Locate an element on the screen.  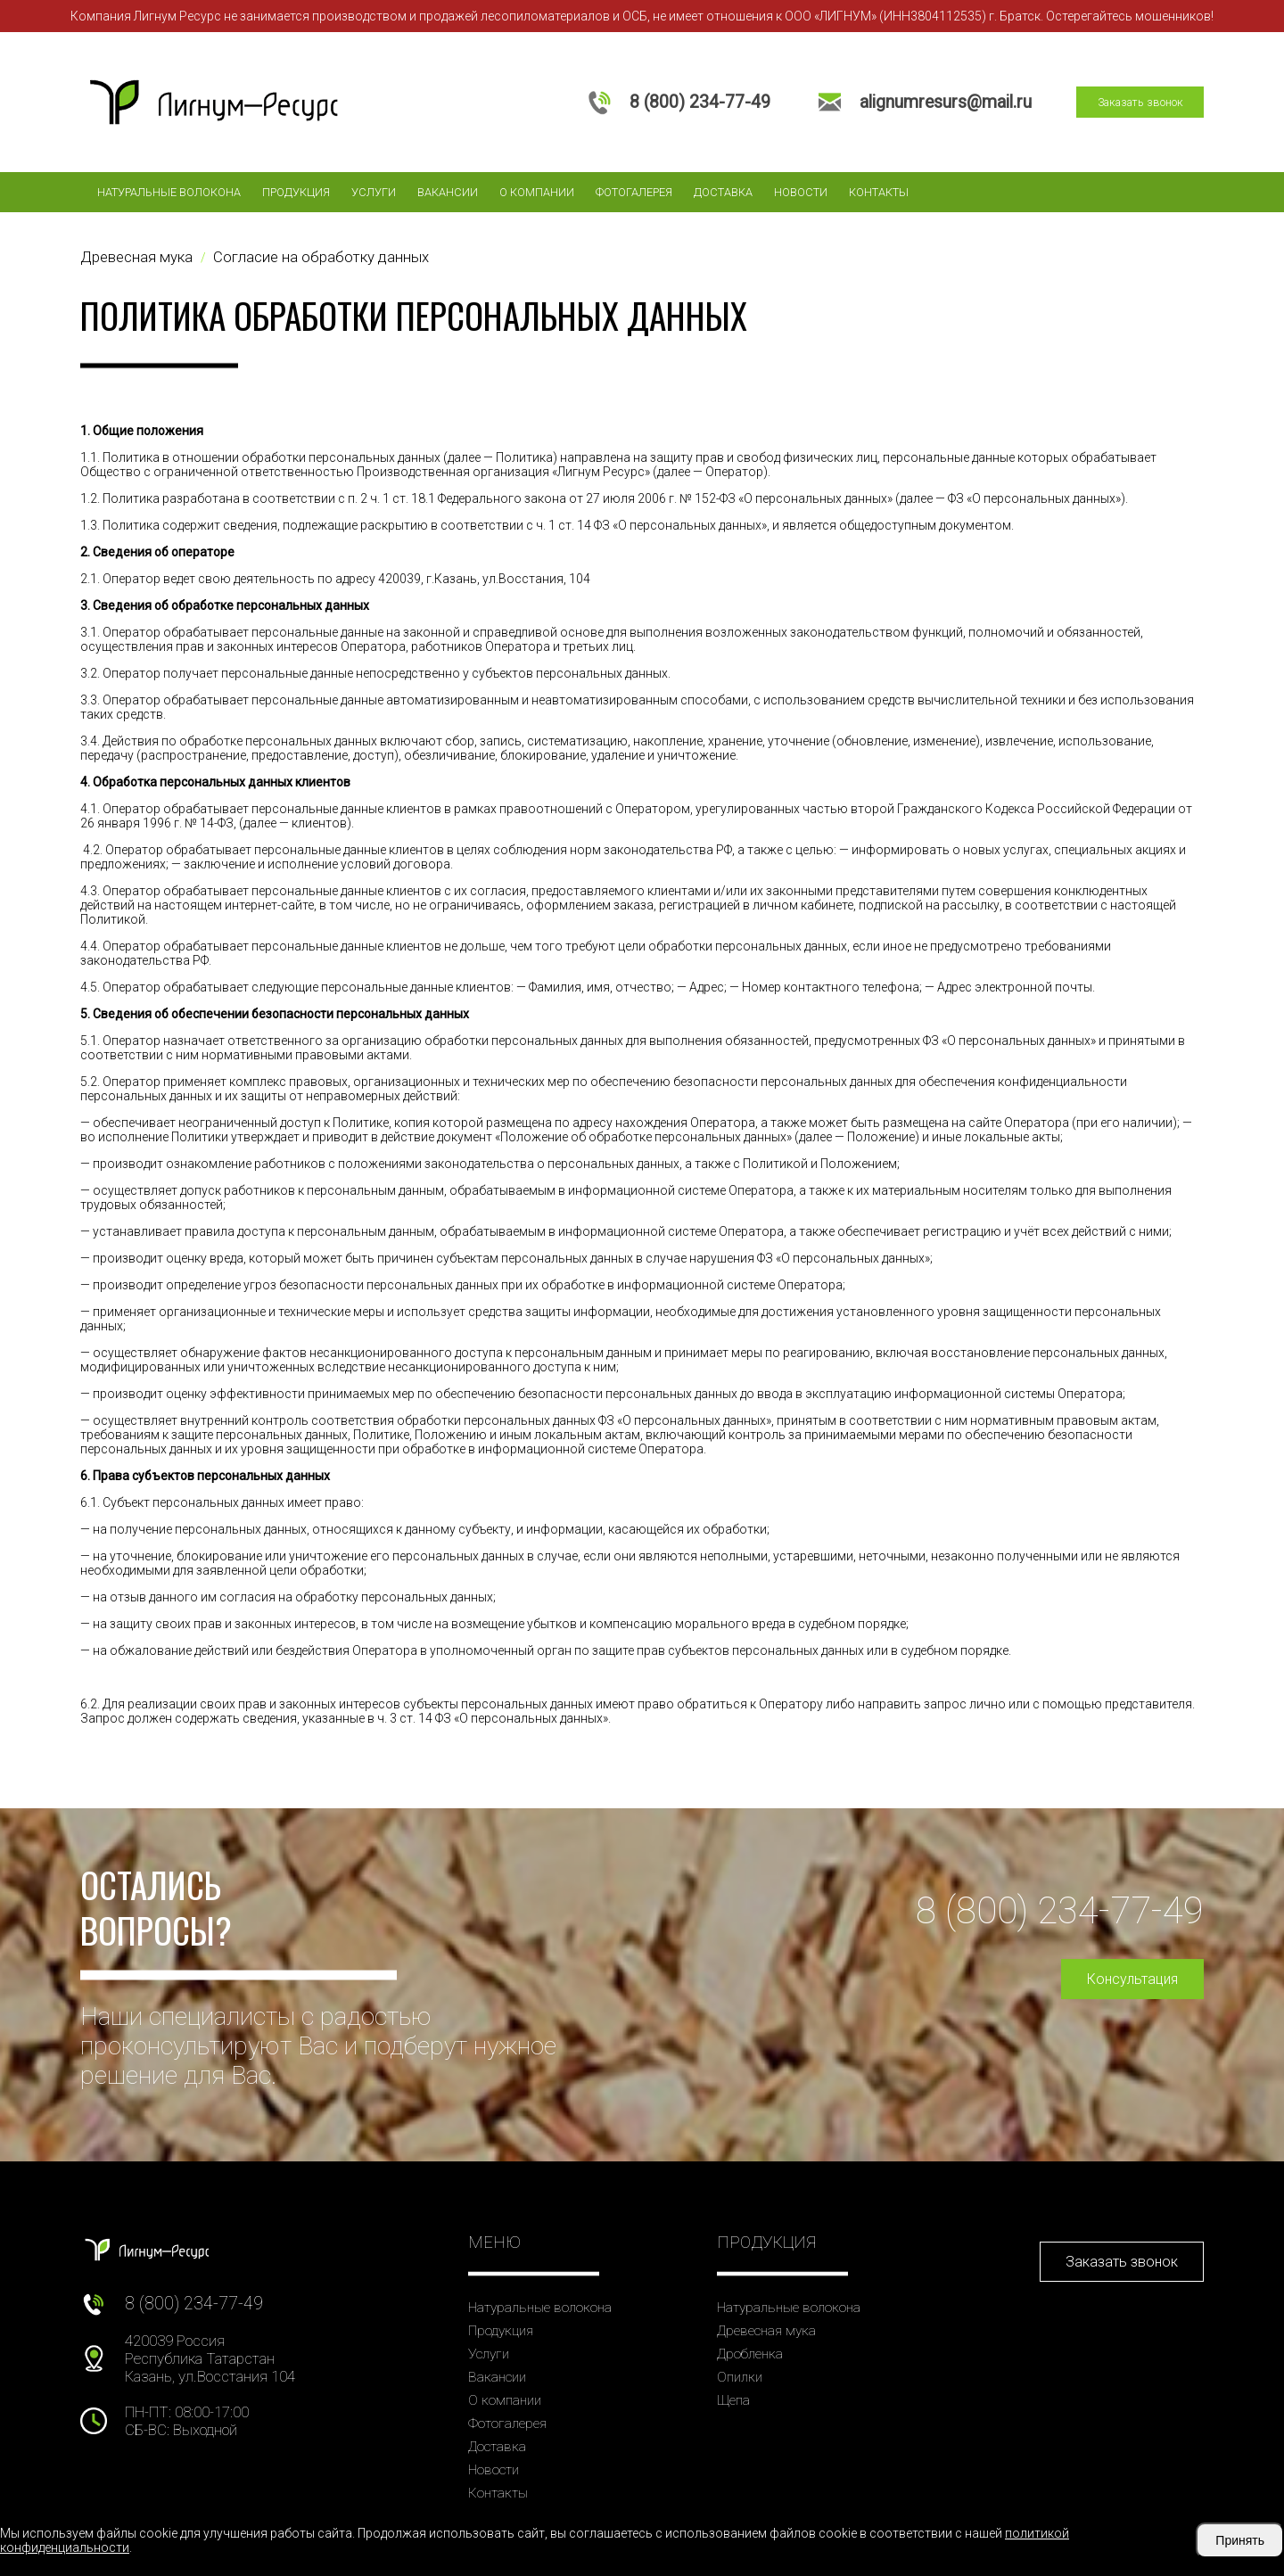
Фотогалерея is located at coordinates (634, 192).